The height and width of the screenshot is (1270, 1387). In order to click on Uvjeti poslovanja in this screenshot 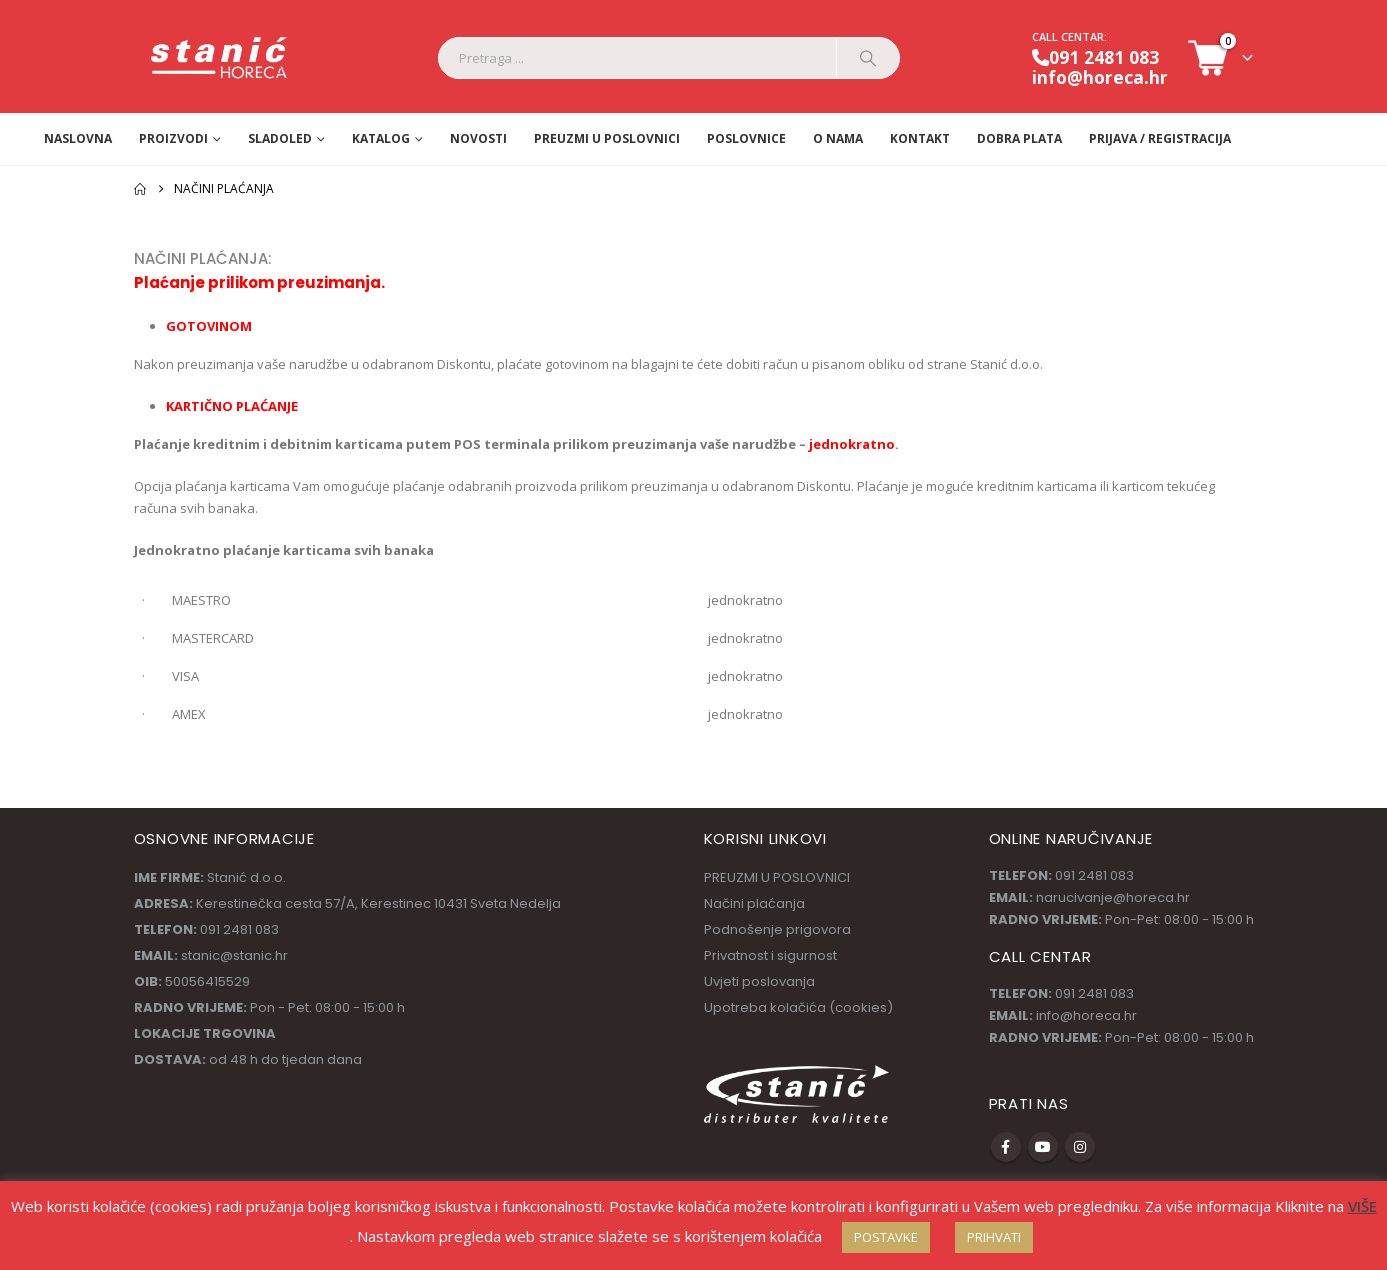, I will do `click(759, 981)`.